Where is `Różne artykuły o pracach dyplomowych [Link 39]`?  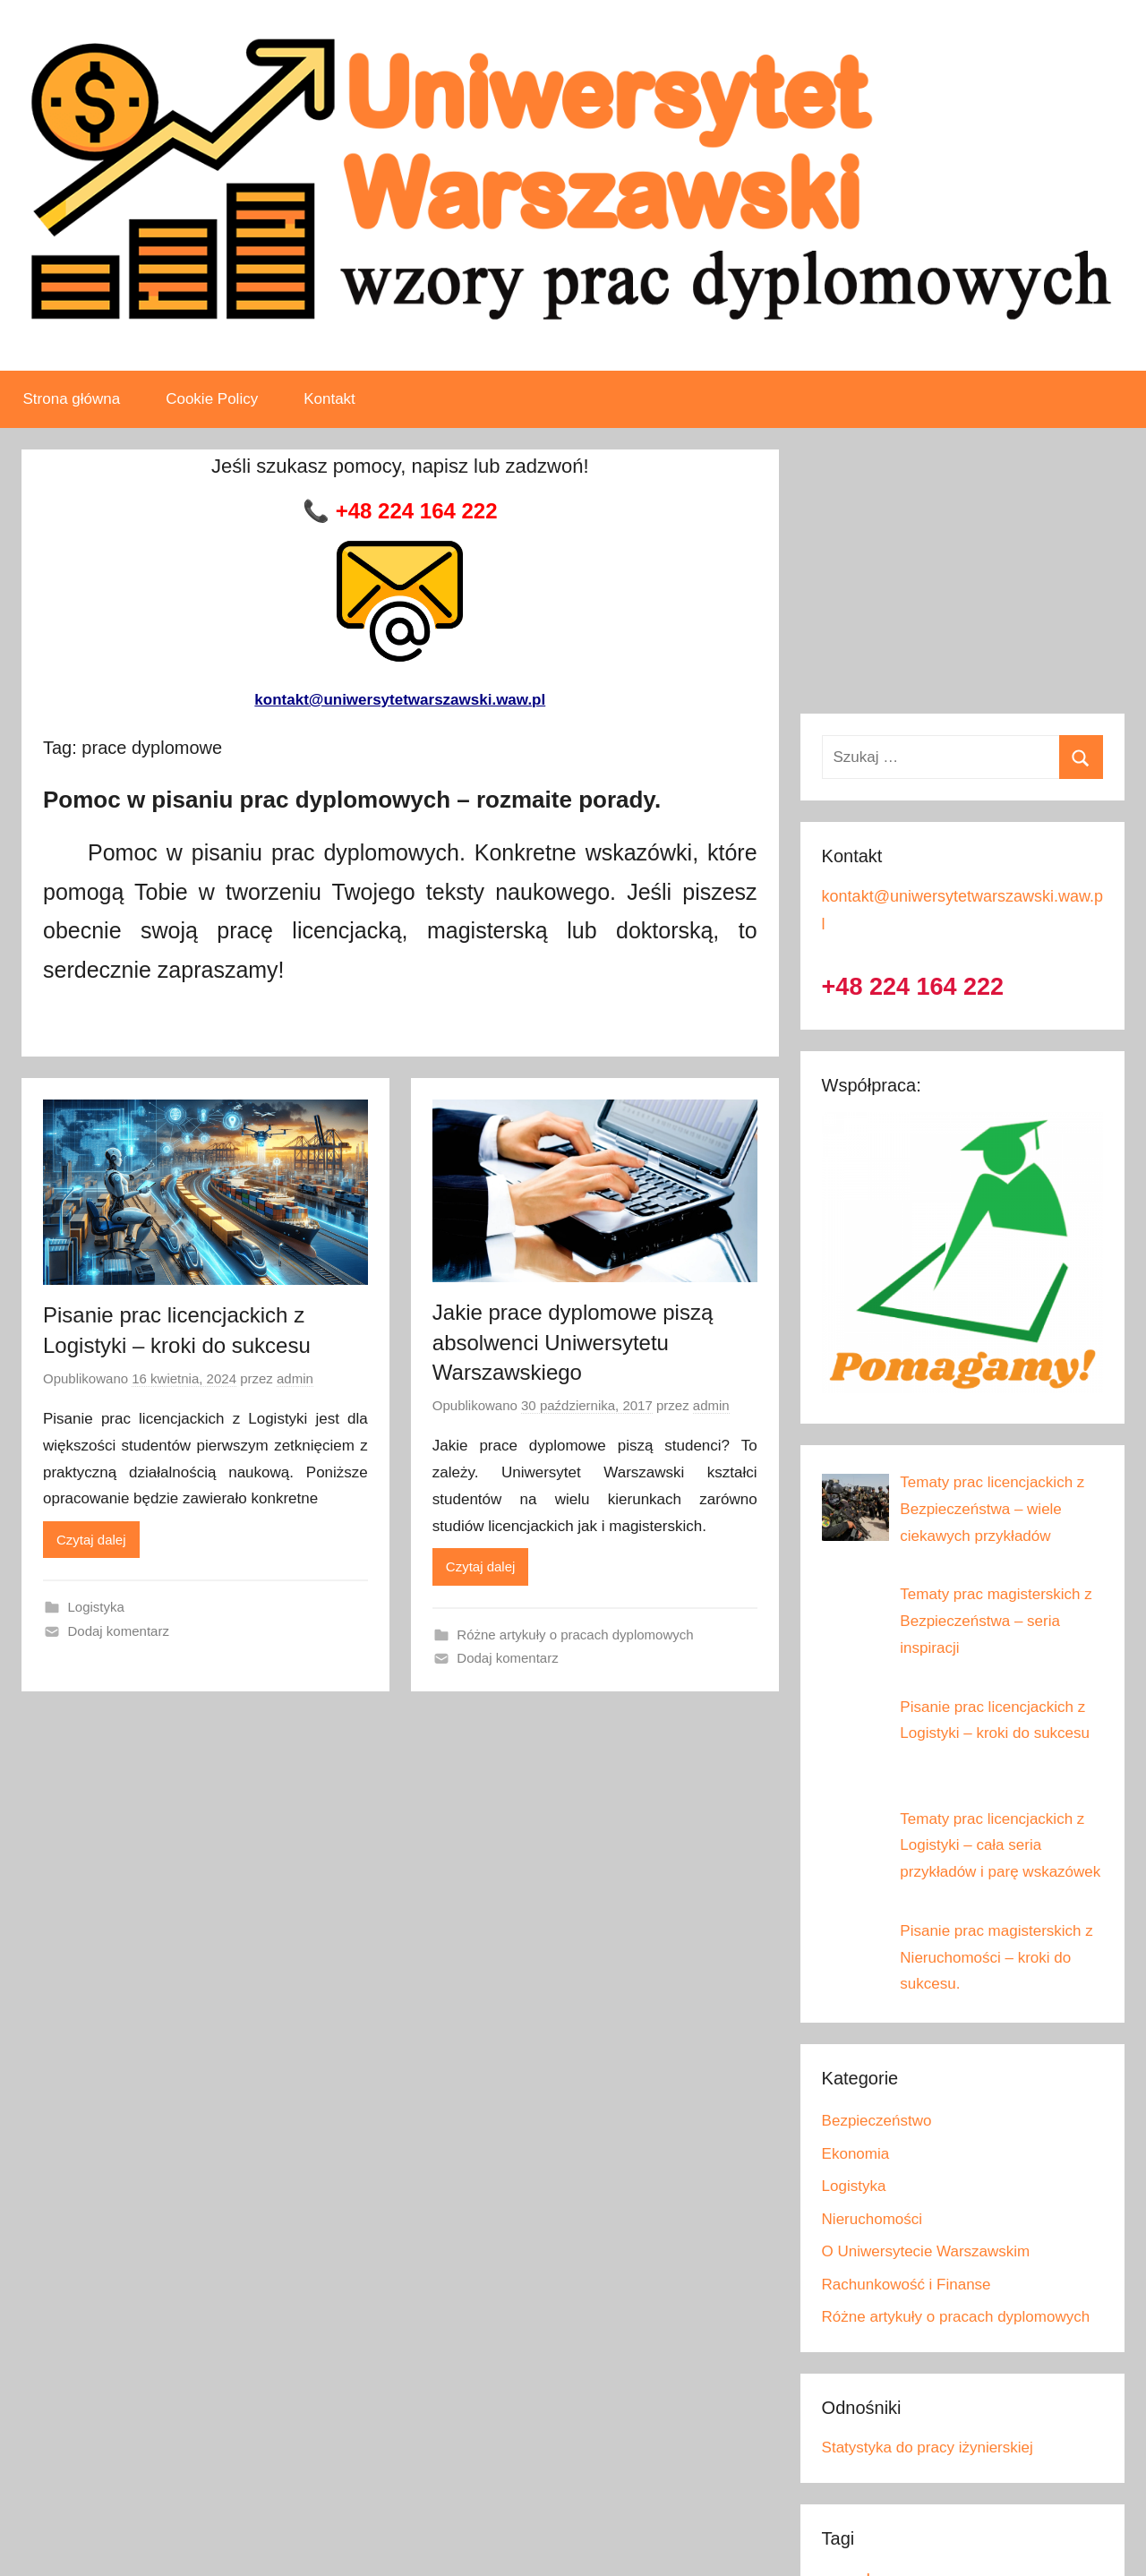
Różne artykuły o pracach dyplomowych [Link 39] is located at coordinates (956, 2316).